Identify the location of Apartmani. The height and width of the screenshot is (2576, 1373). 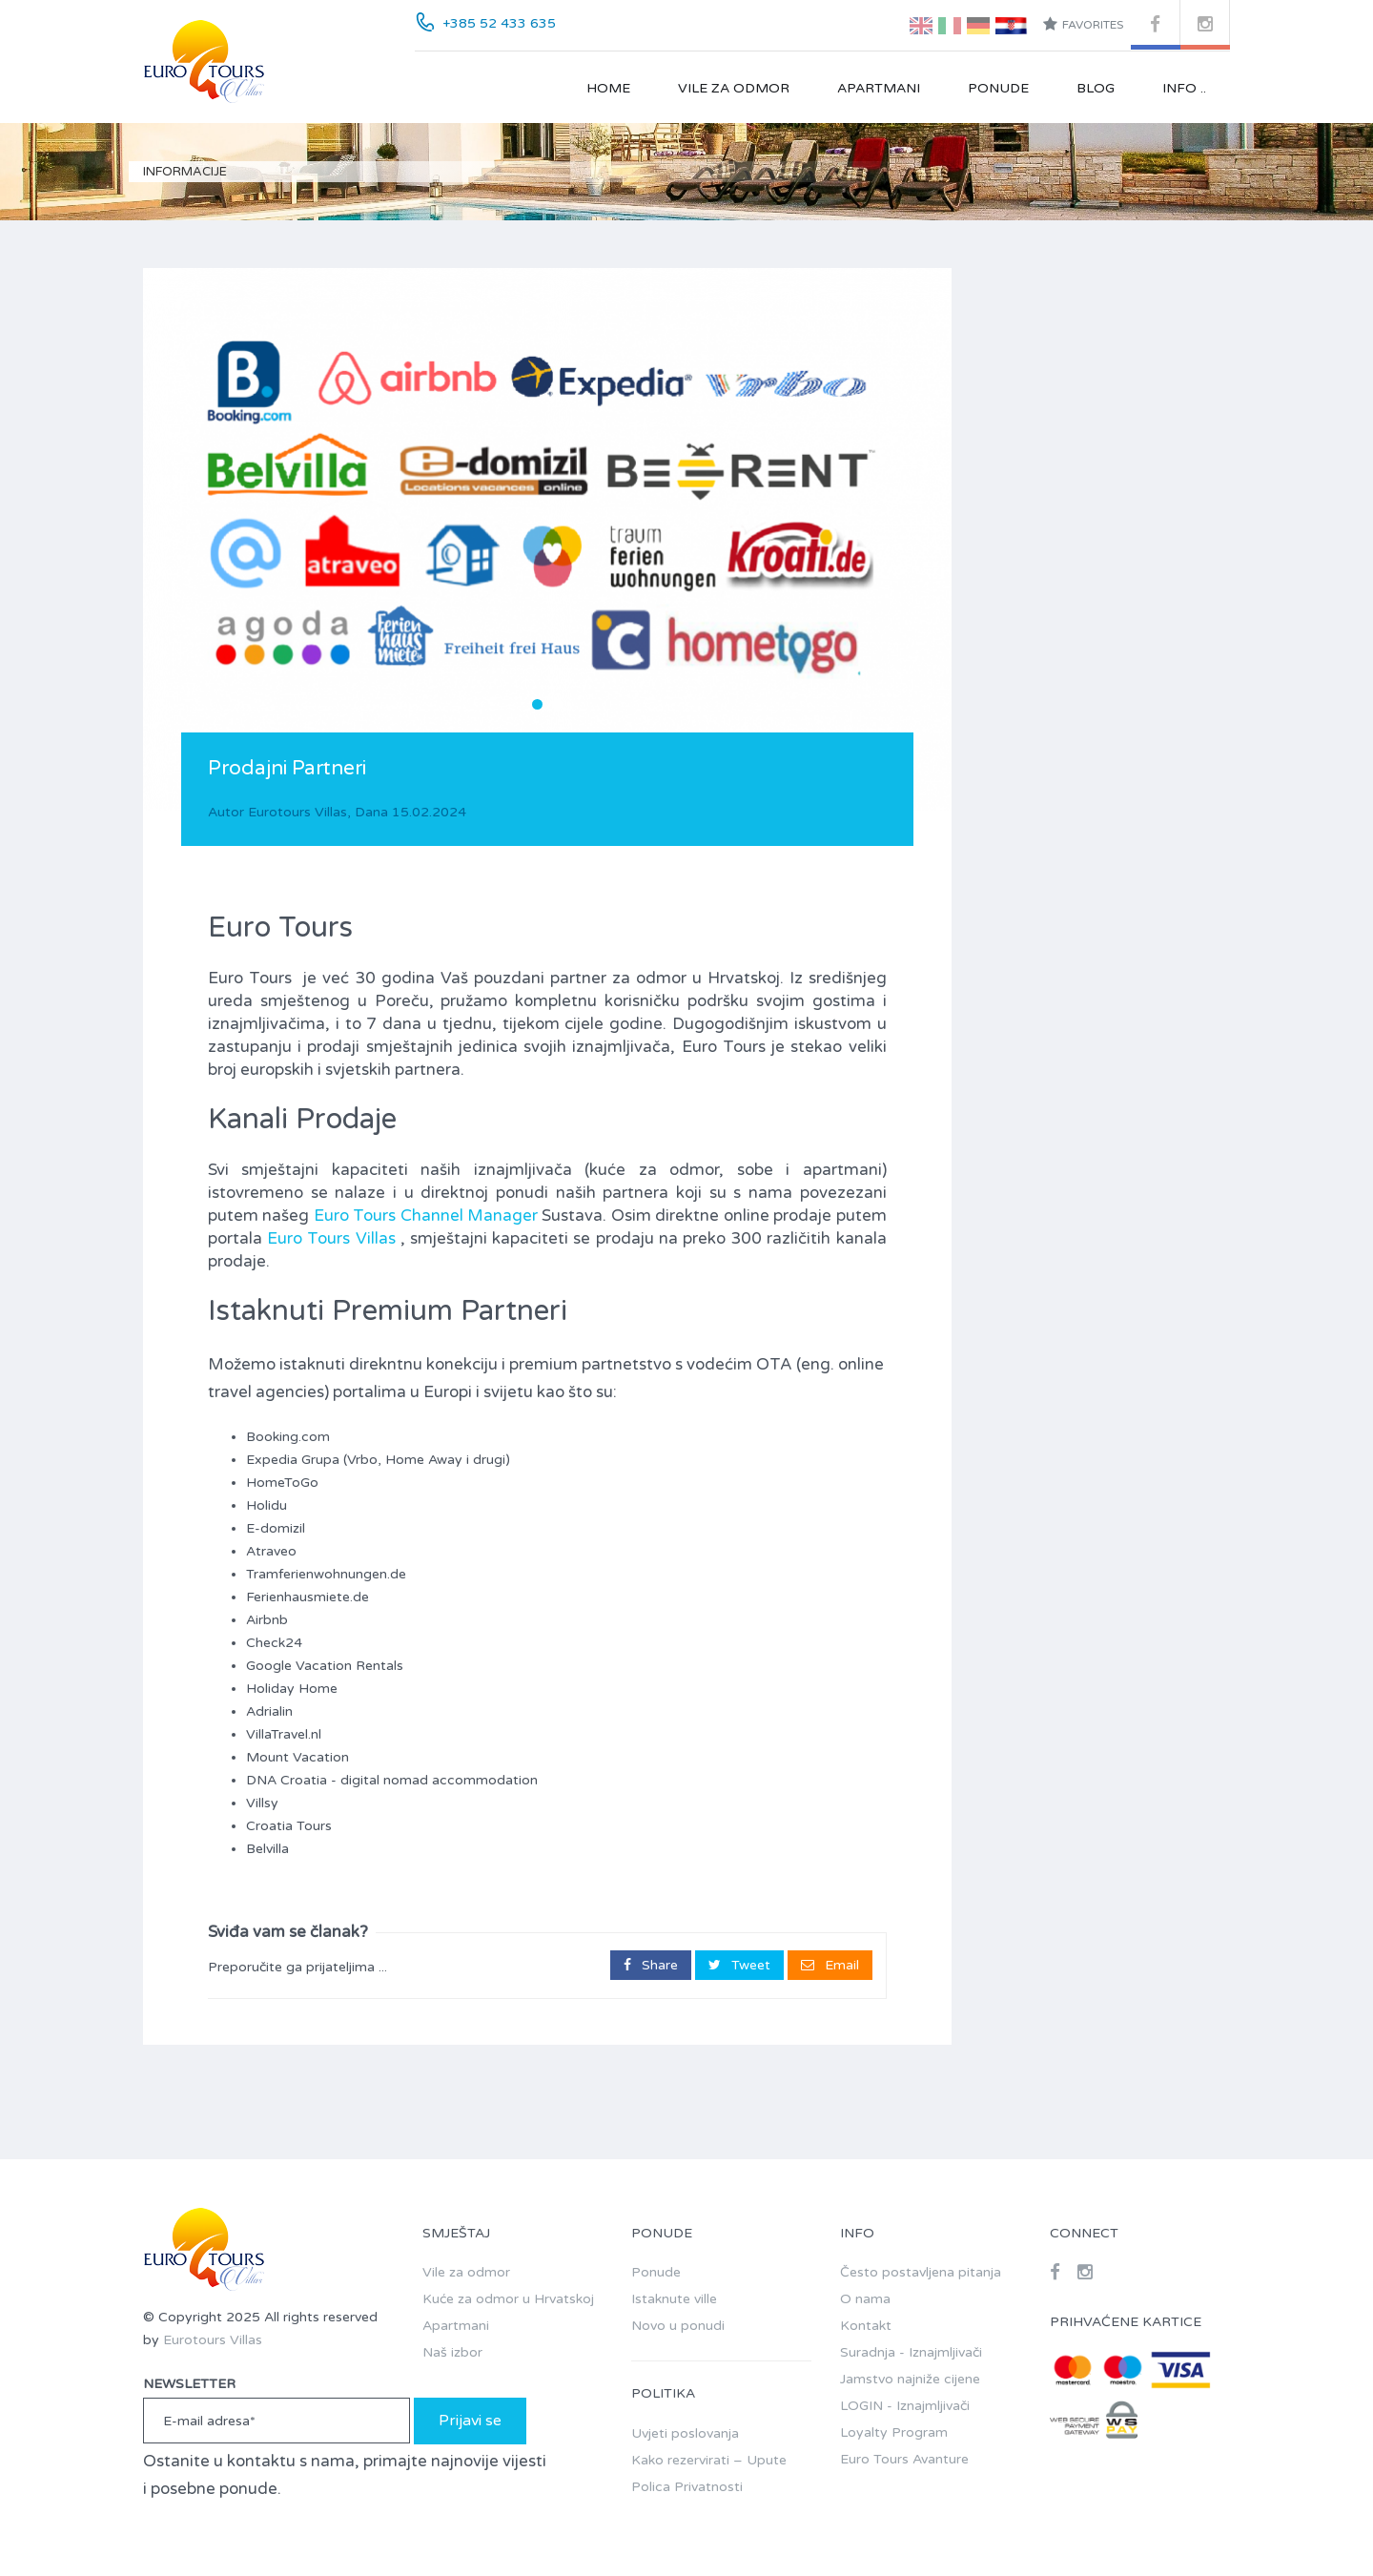
(878, 88).